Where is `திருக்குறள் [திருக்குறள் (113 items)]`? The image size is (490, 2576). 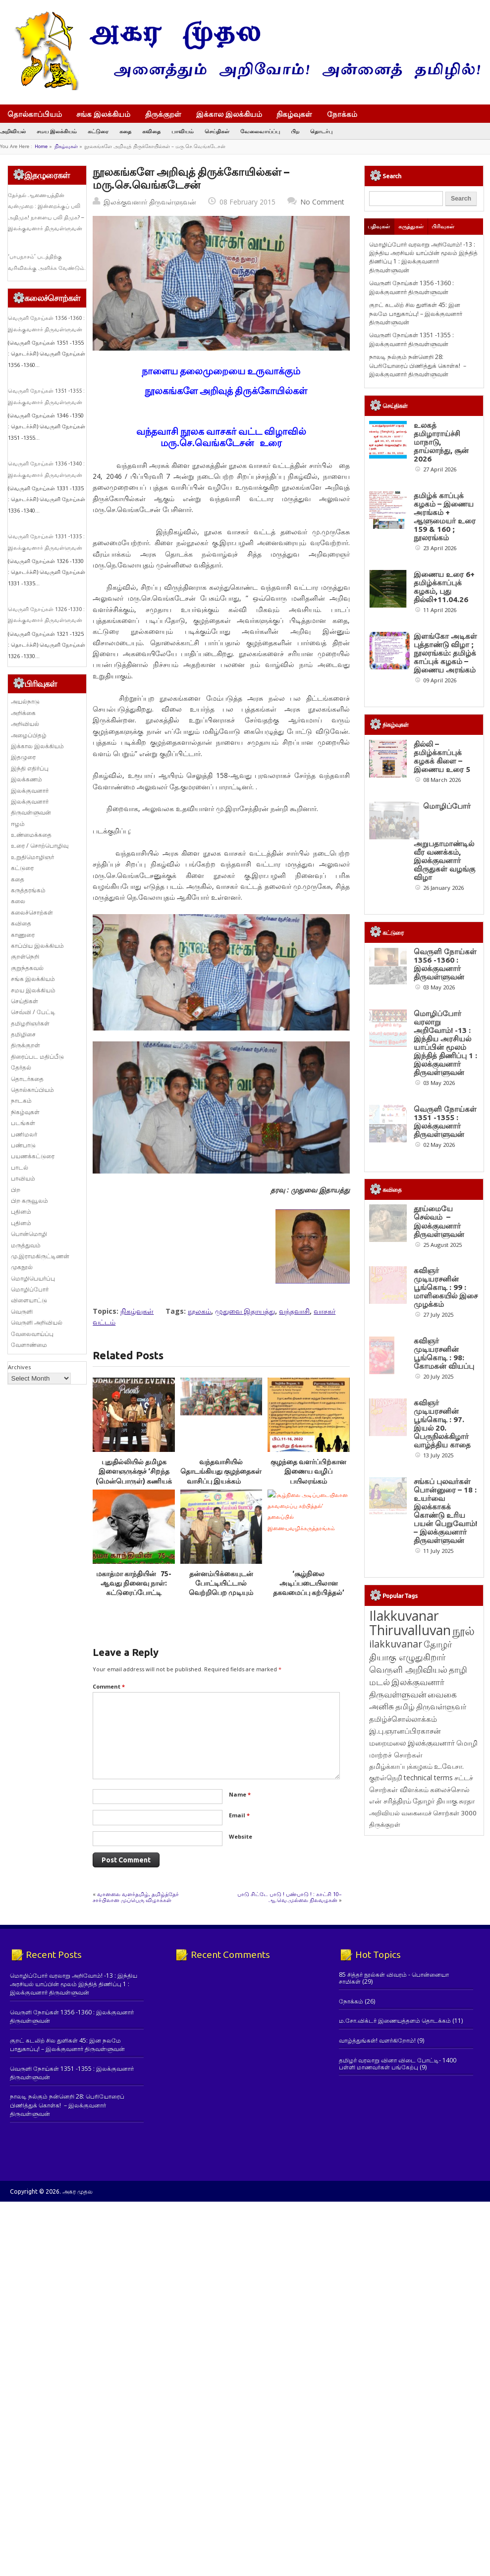 திருக்குறள் [திருக்குறள் (113 items)] is located at coordinates (384, 2171).